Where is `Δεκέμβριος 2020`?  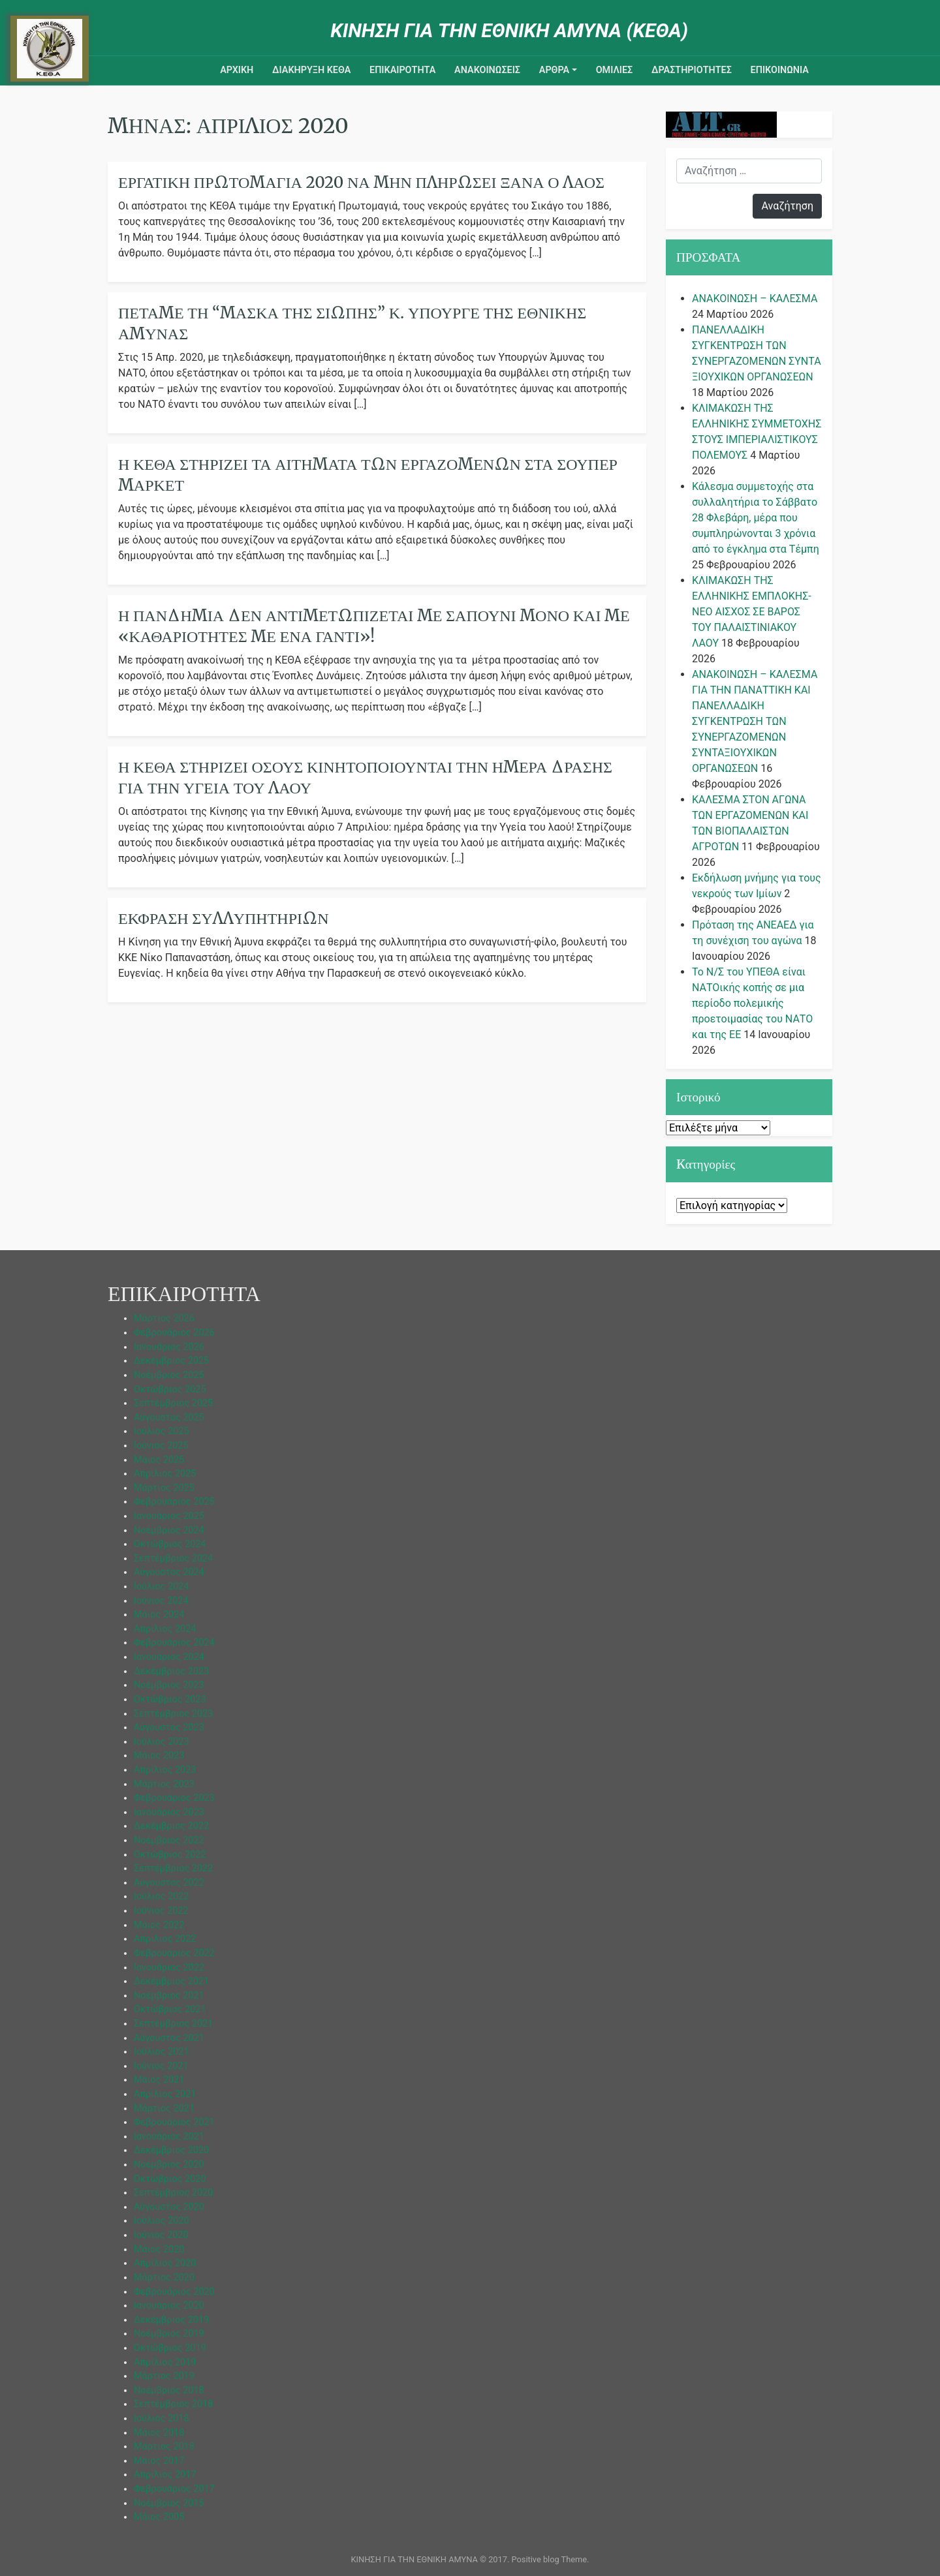 Δεκέμβριος 2020 is located at coordinates (171, 2150).